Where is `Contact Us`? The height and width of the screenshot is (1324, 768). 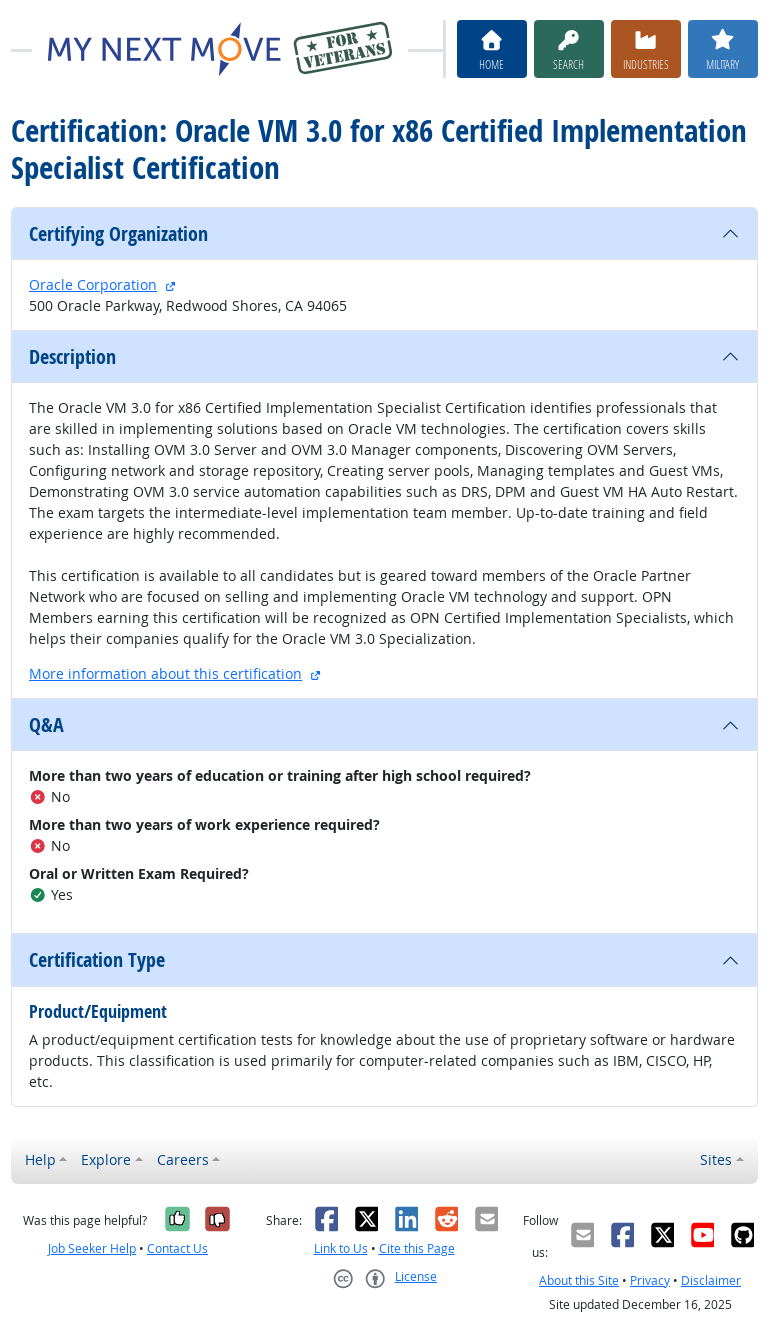
Contact Us is located at coordinates (177, 1248).